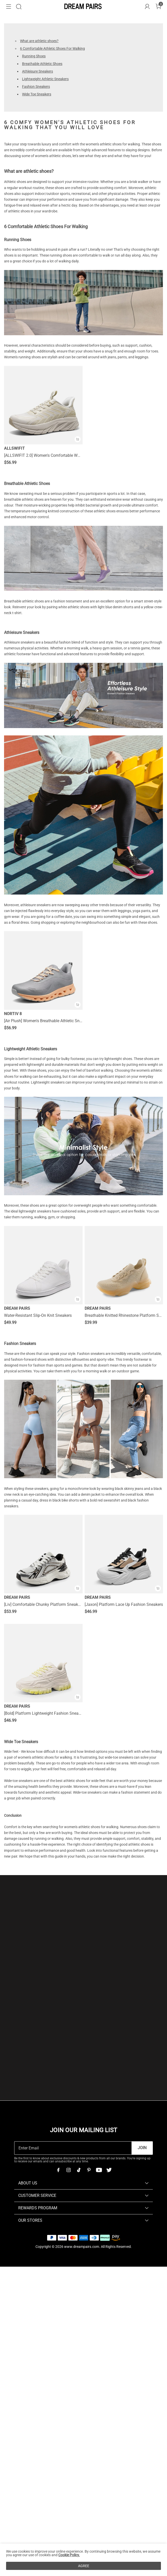  Describe the element at coordinates (36, 87) in the screenshot. I see `Fashion Sneakers` at that location.